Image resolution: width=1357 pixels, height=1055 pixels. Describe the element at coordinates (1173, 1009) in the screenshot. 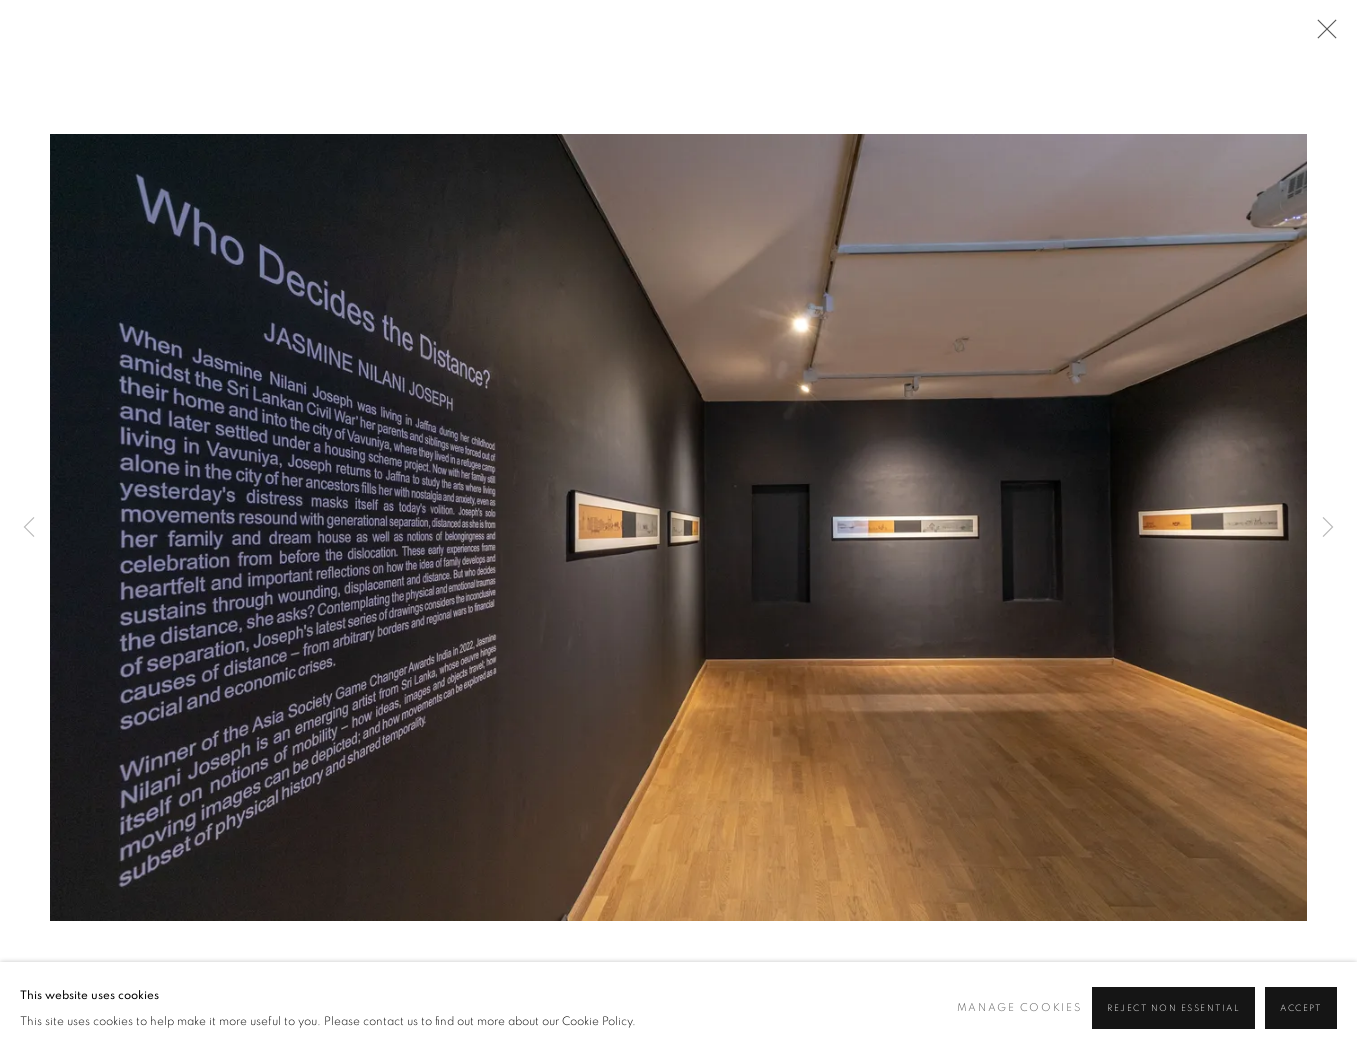

I see `Reject non essential [button]` at that location.